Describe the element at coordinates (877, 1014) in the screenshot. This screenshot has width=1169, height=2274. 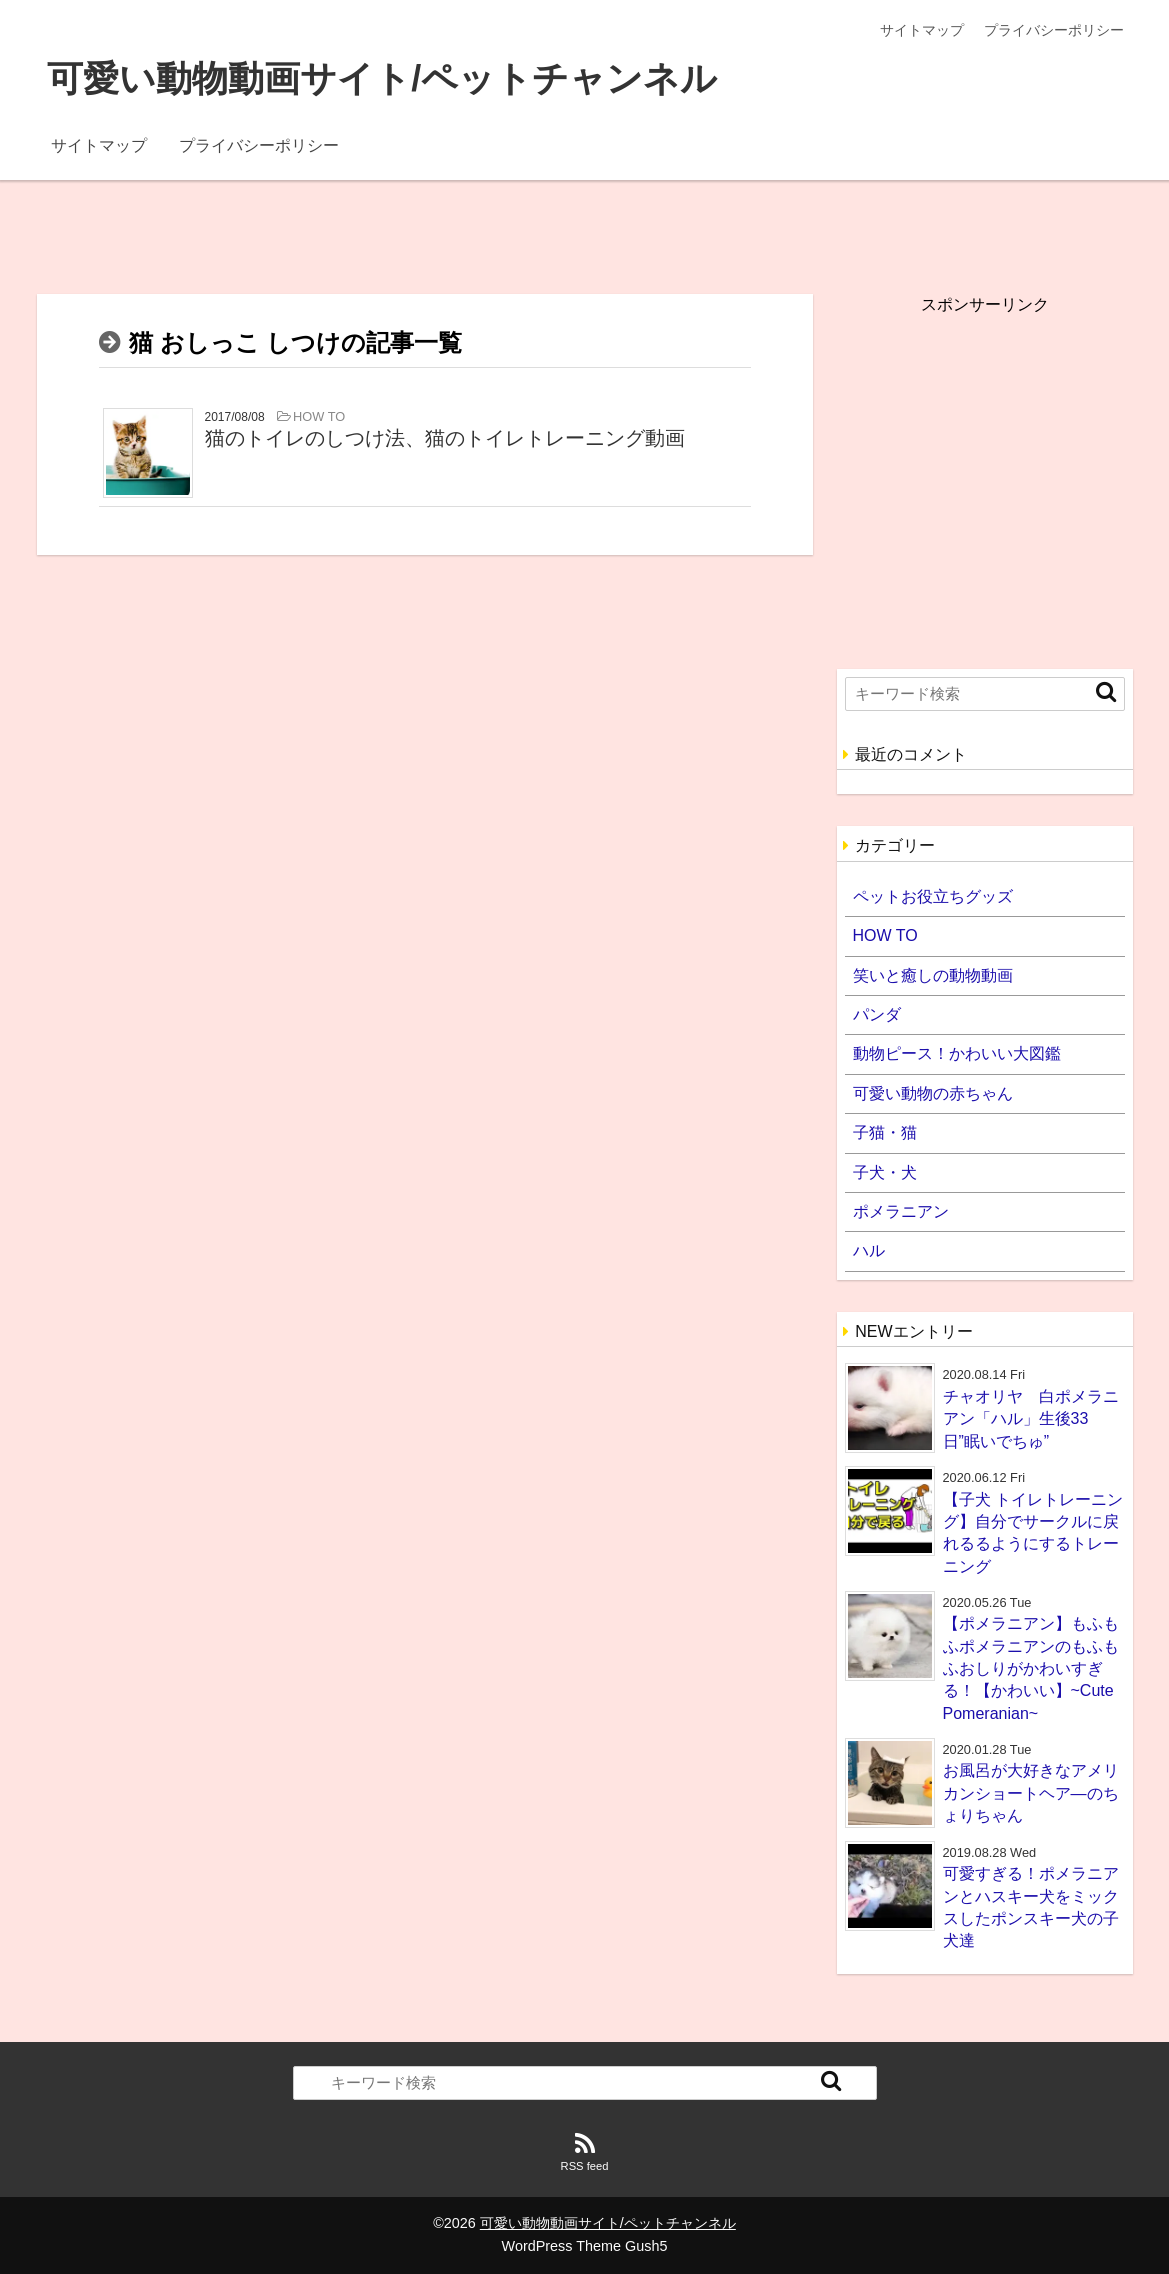
I see `パンダ` at that location.